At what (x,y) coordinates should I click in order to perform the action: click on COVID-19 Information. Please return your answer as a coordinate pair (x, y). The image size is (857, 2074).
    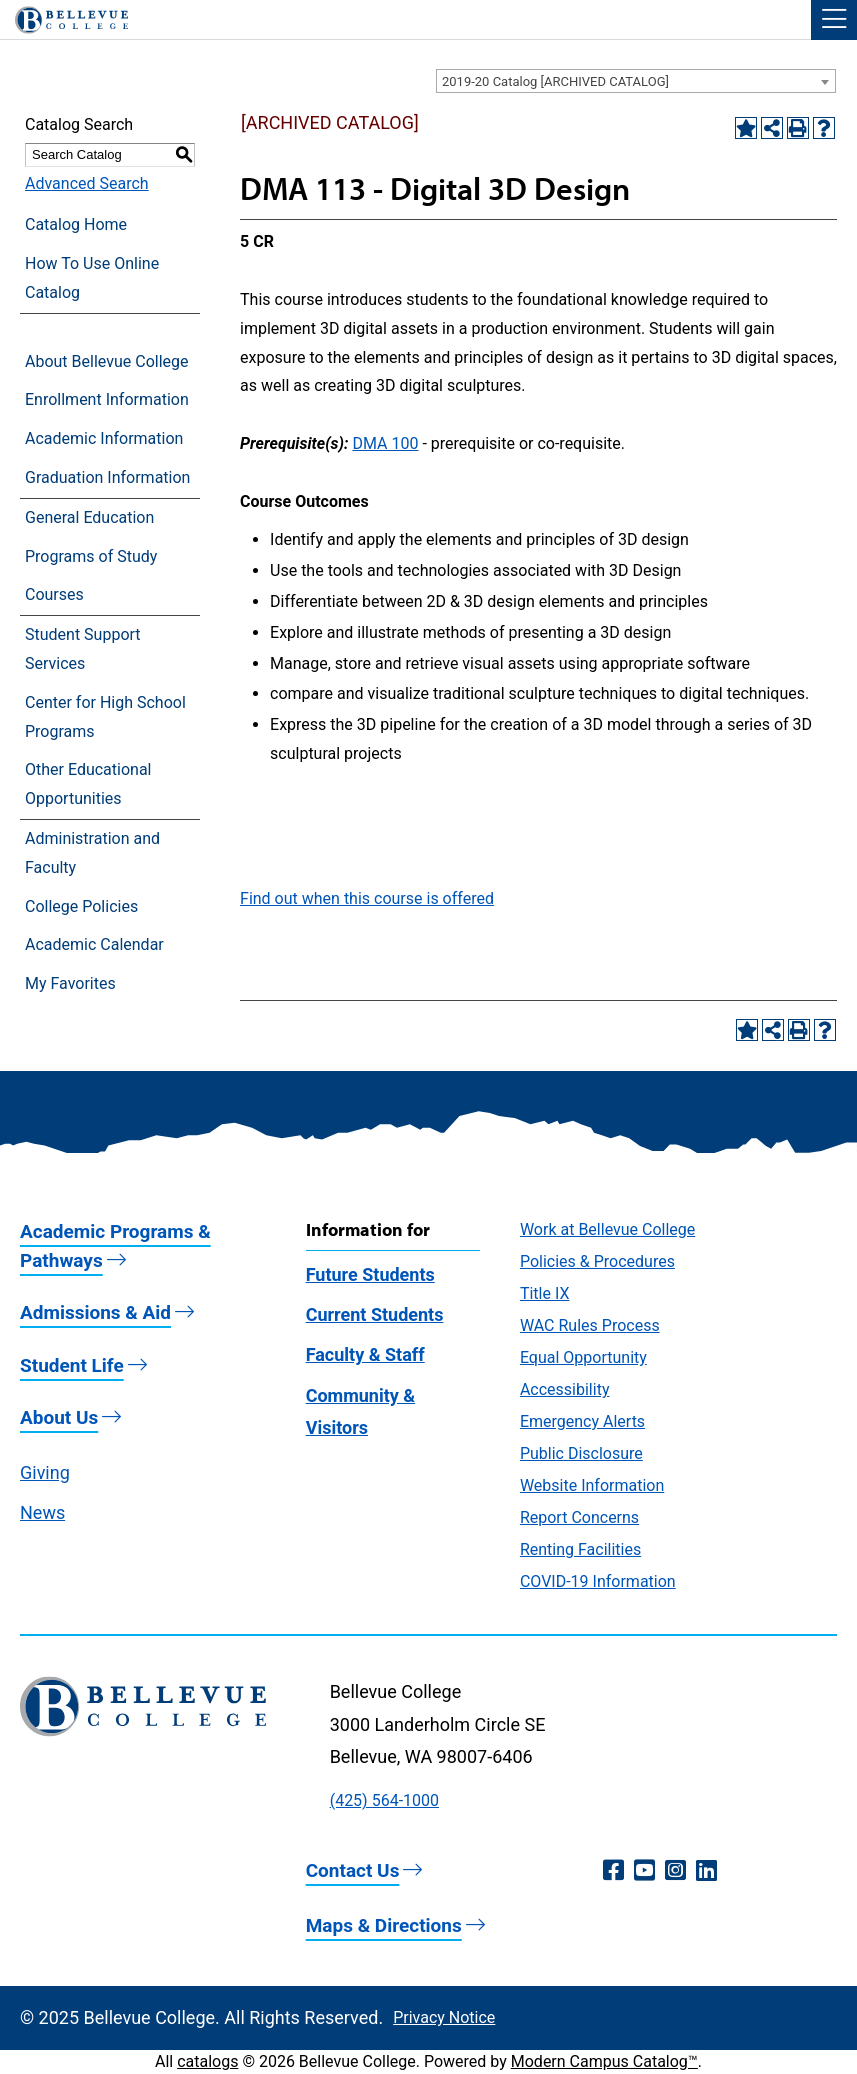
    Looking at the image, I should click on (598, 1581).